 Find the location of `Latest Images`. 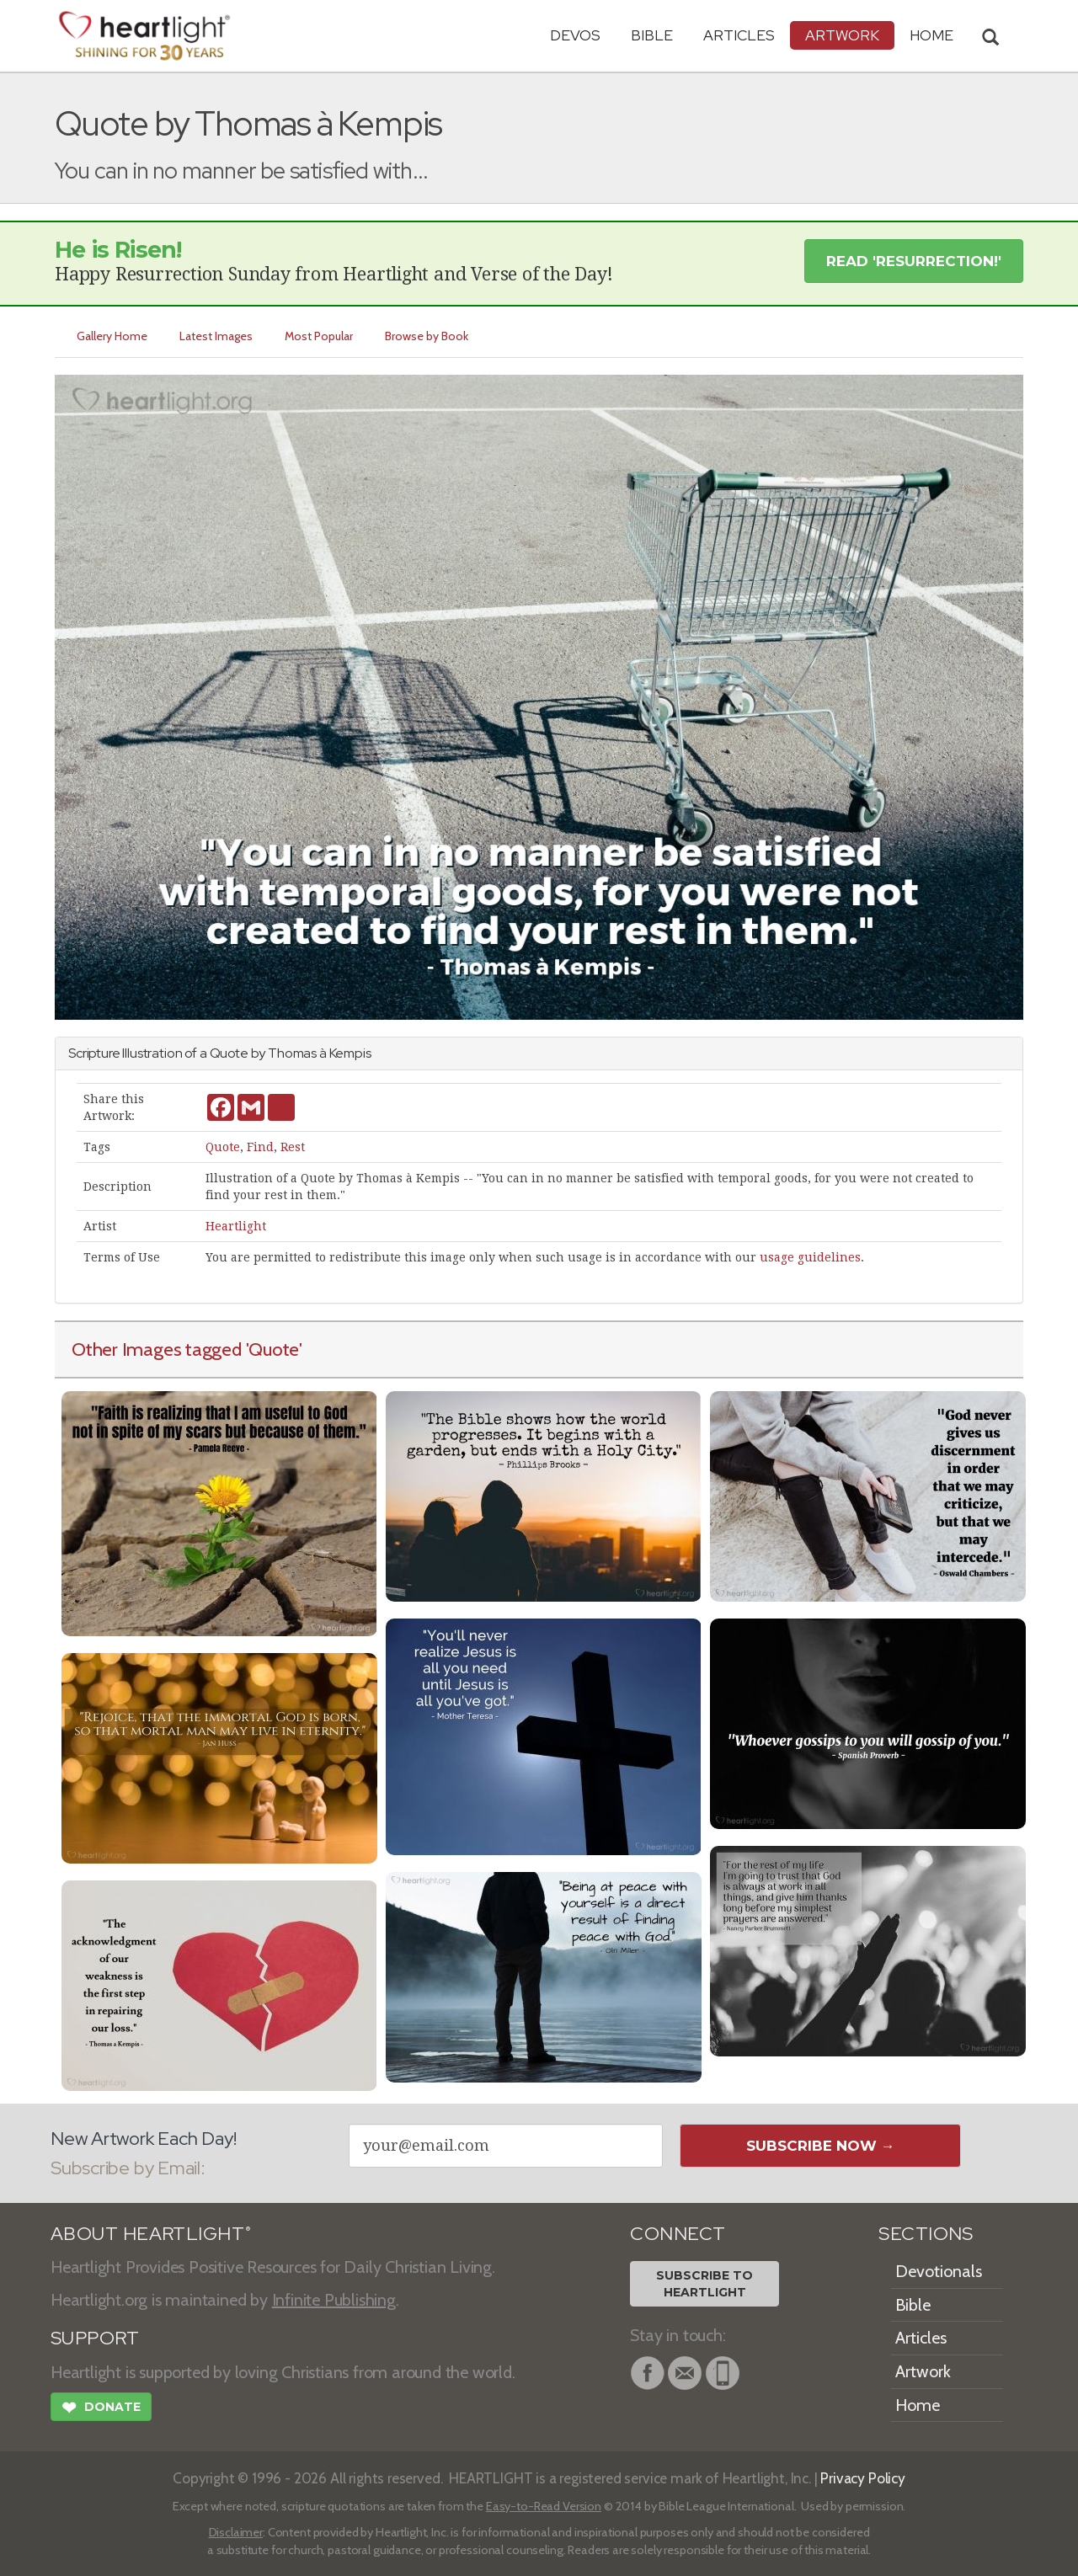

Latest Images is located at coordinates (216, 336).